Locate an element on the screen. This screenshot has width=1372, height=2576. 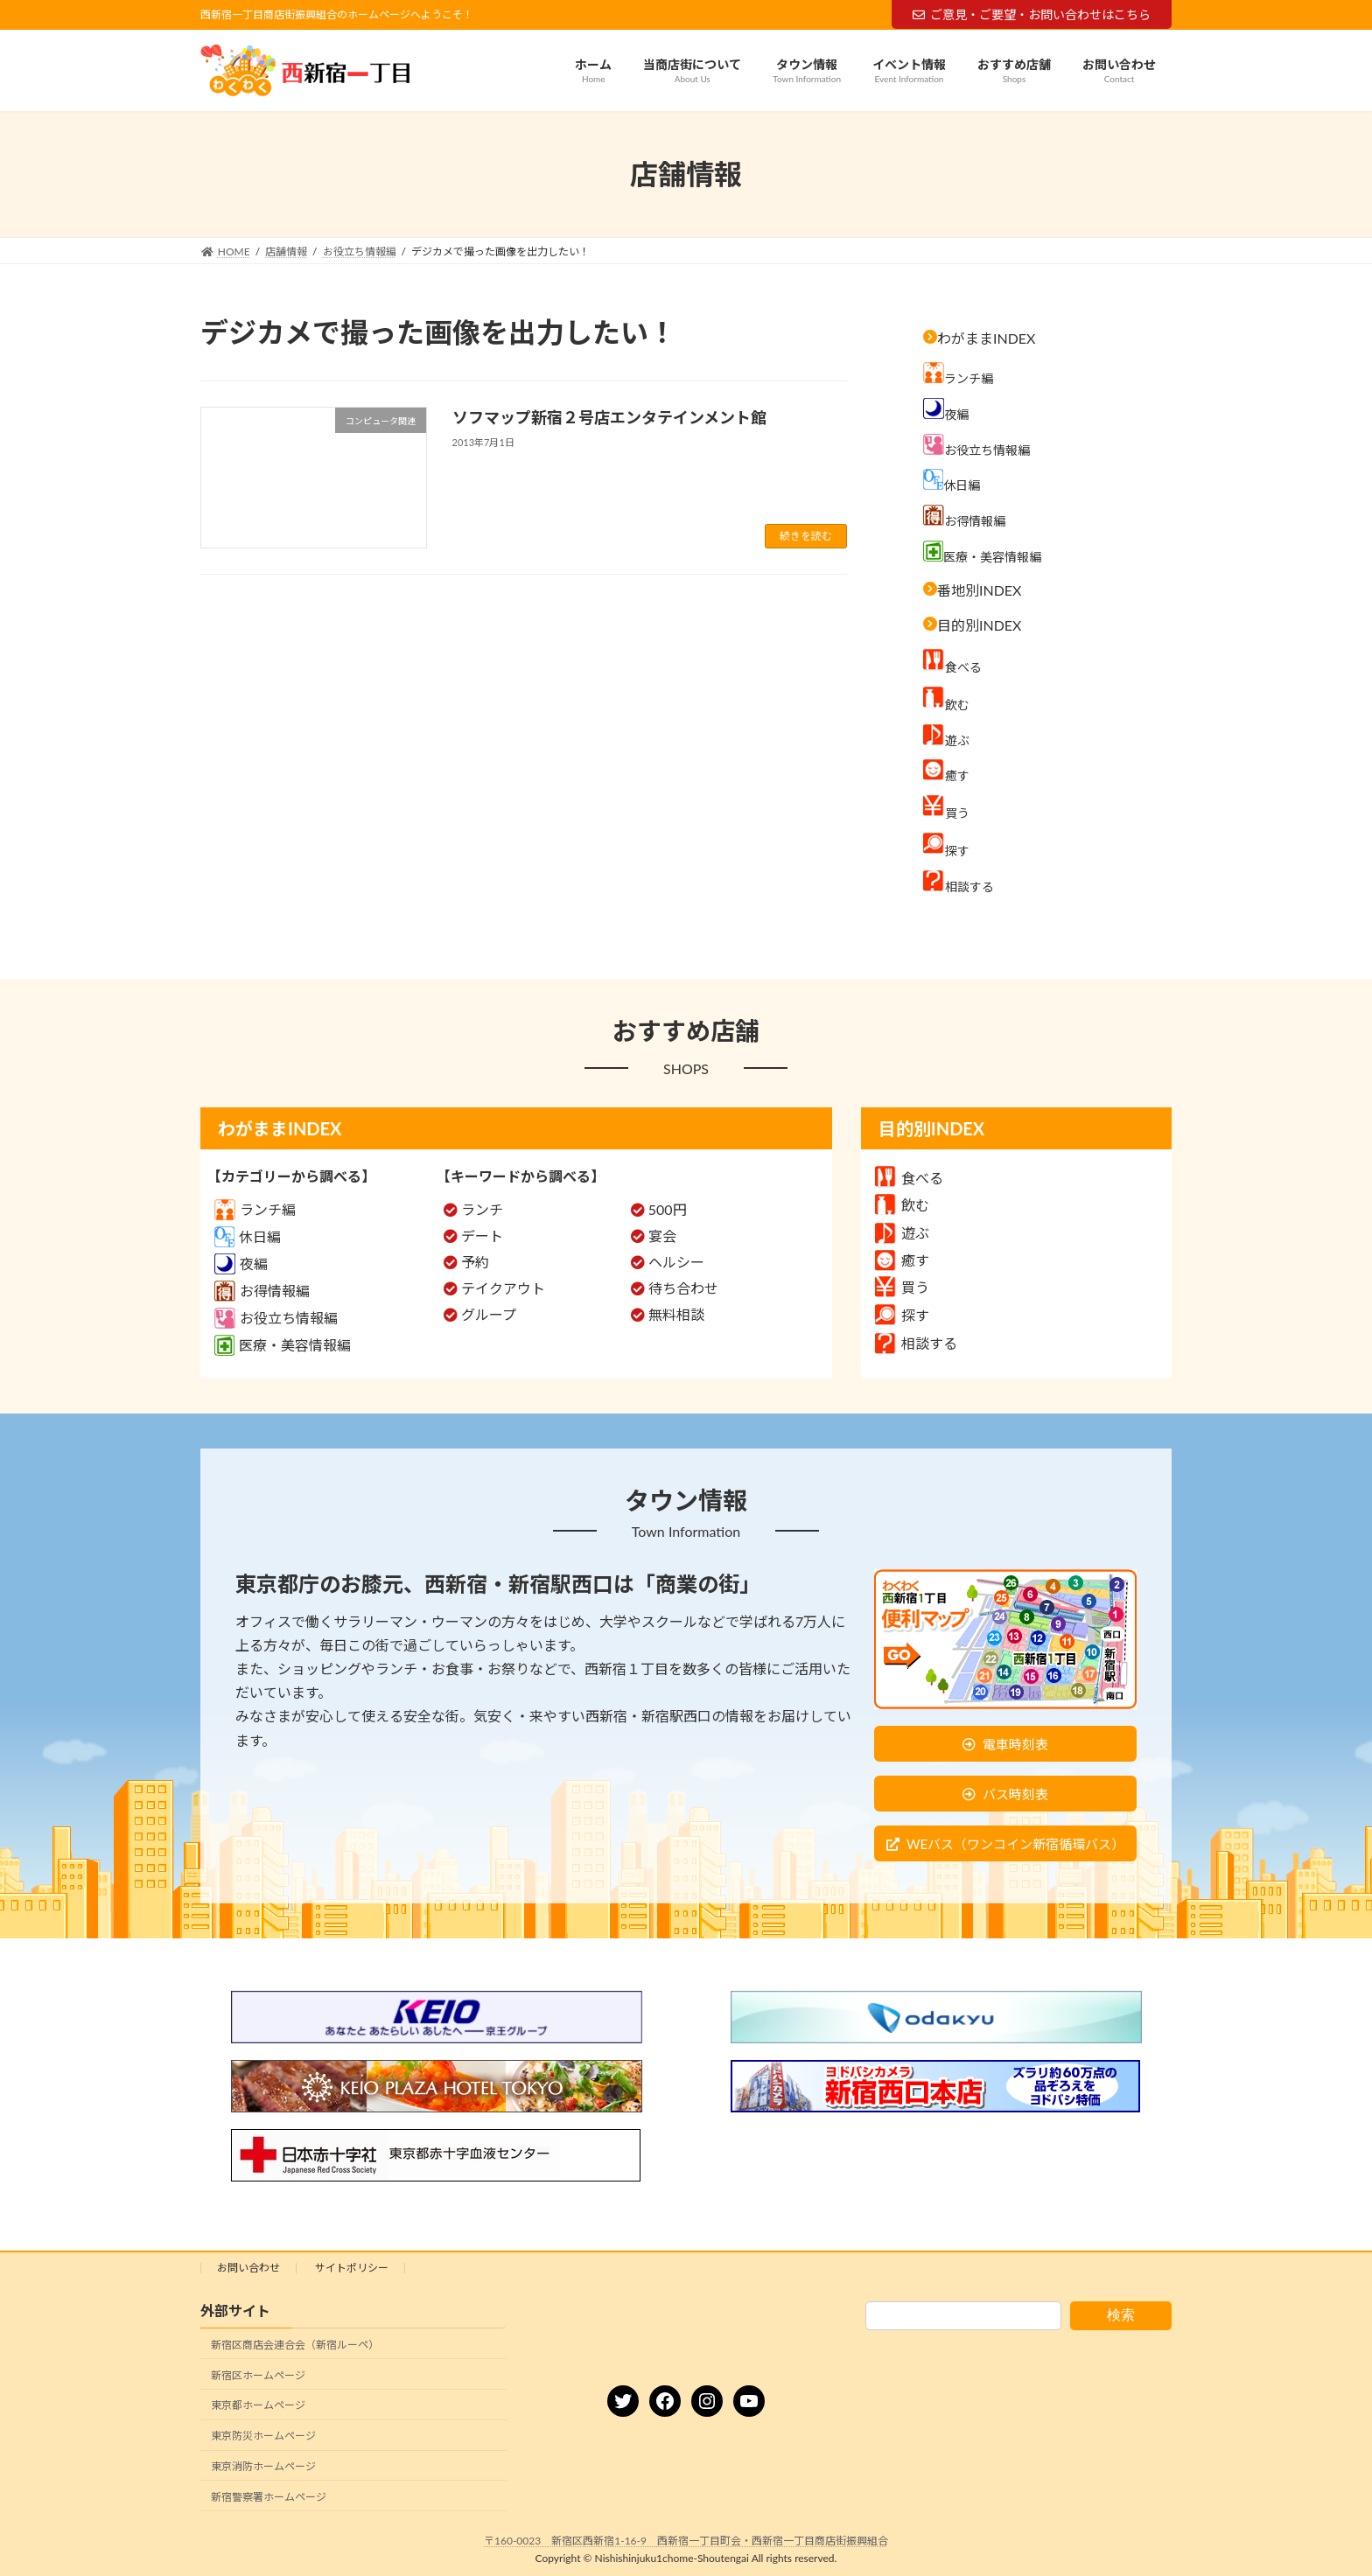
医療・美容情報編 is located at coordinates (282, 1345).